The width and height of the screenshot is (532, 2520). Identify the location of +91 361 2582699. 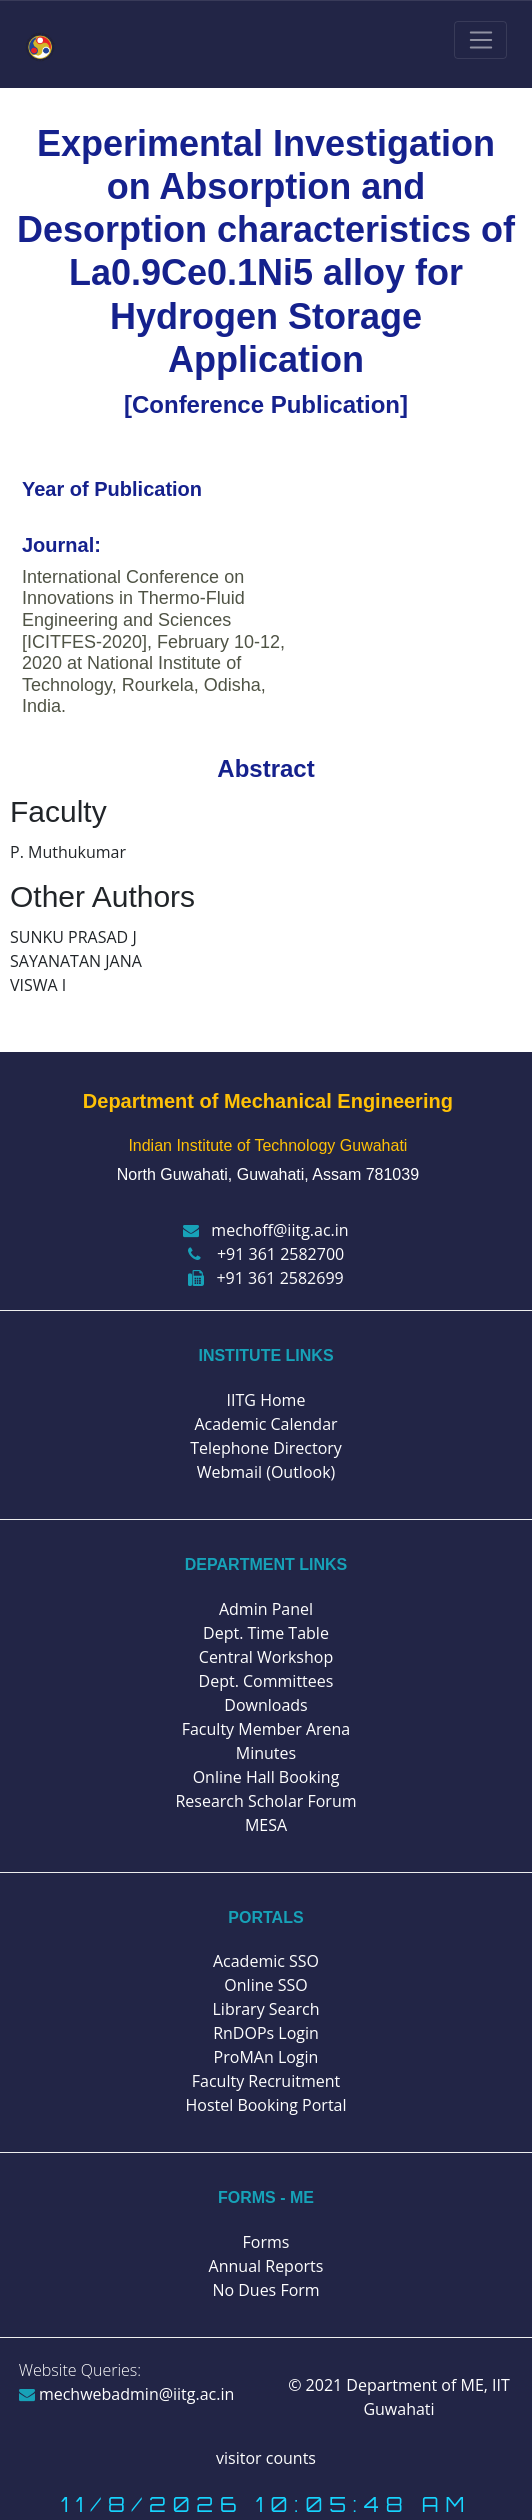
(265, 1278).